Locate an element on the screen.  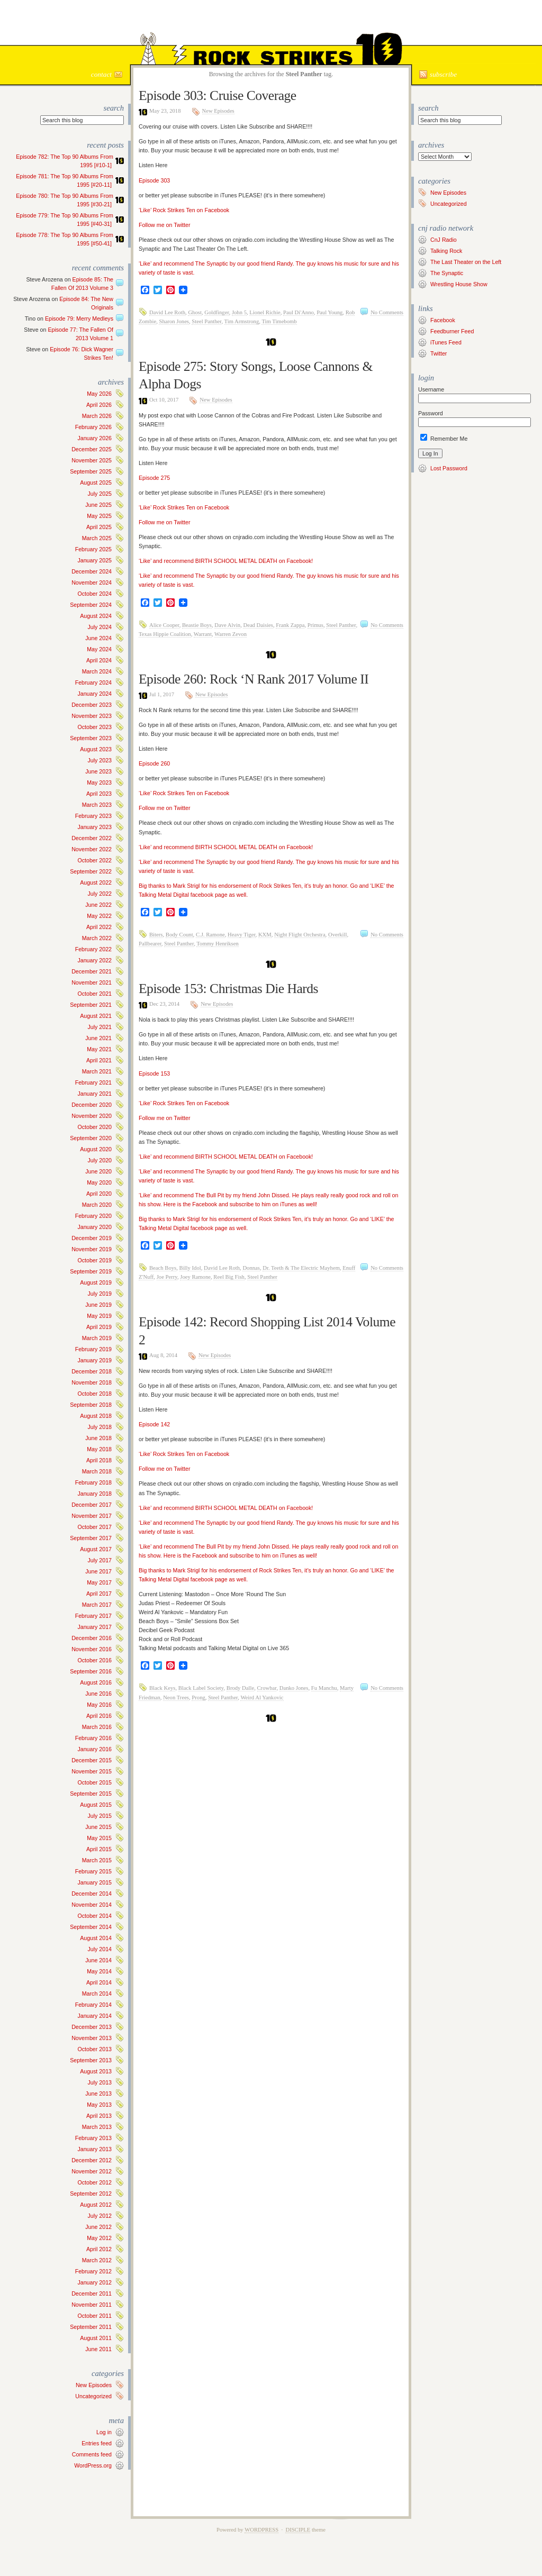
The Last Theater on the Left is located at coordinates (465, 262).